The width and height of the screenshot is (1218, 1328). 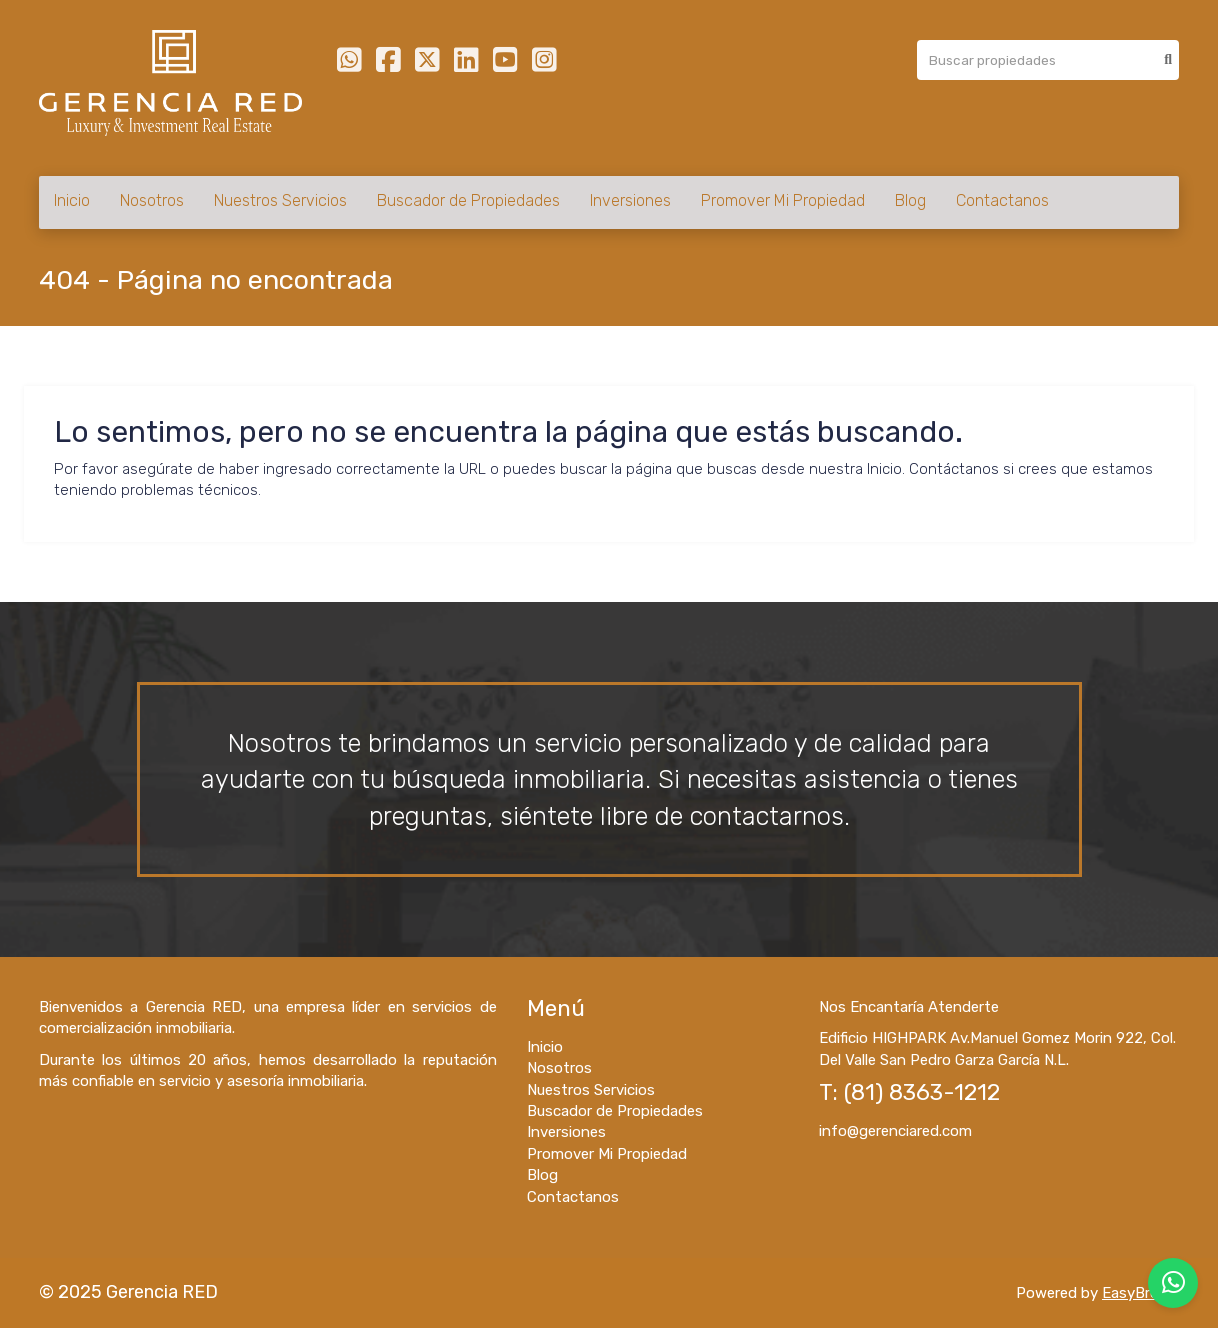 What do you see at coordinates (922, 1092) in the screenshot?
I see `(81) 8363-1212` at bounding box center [922, 1092].